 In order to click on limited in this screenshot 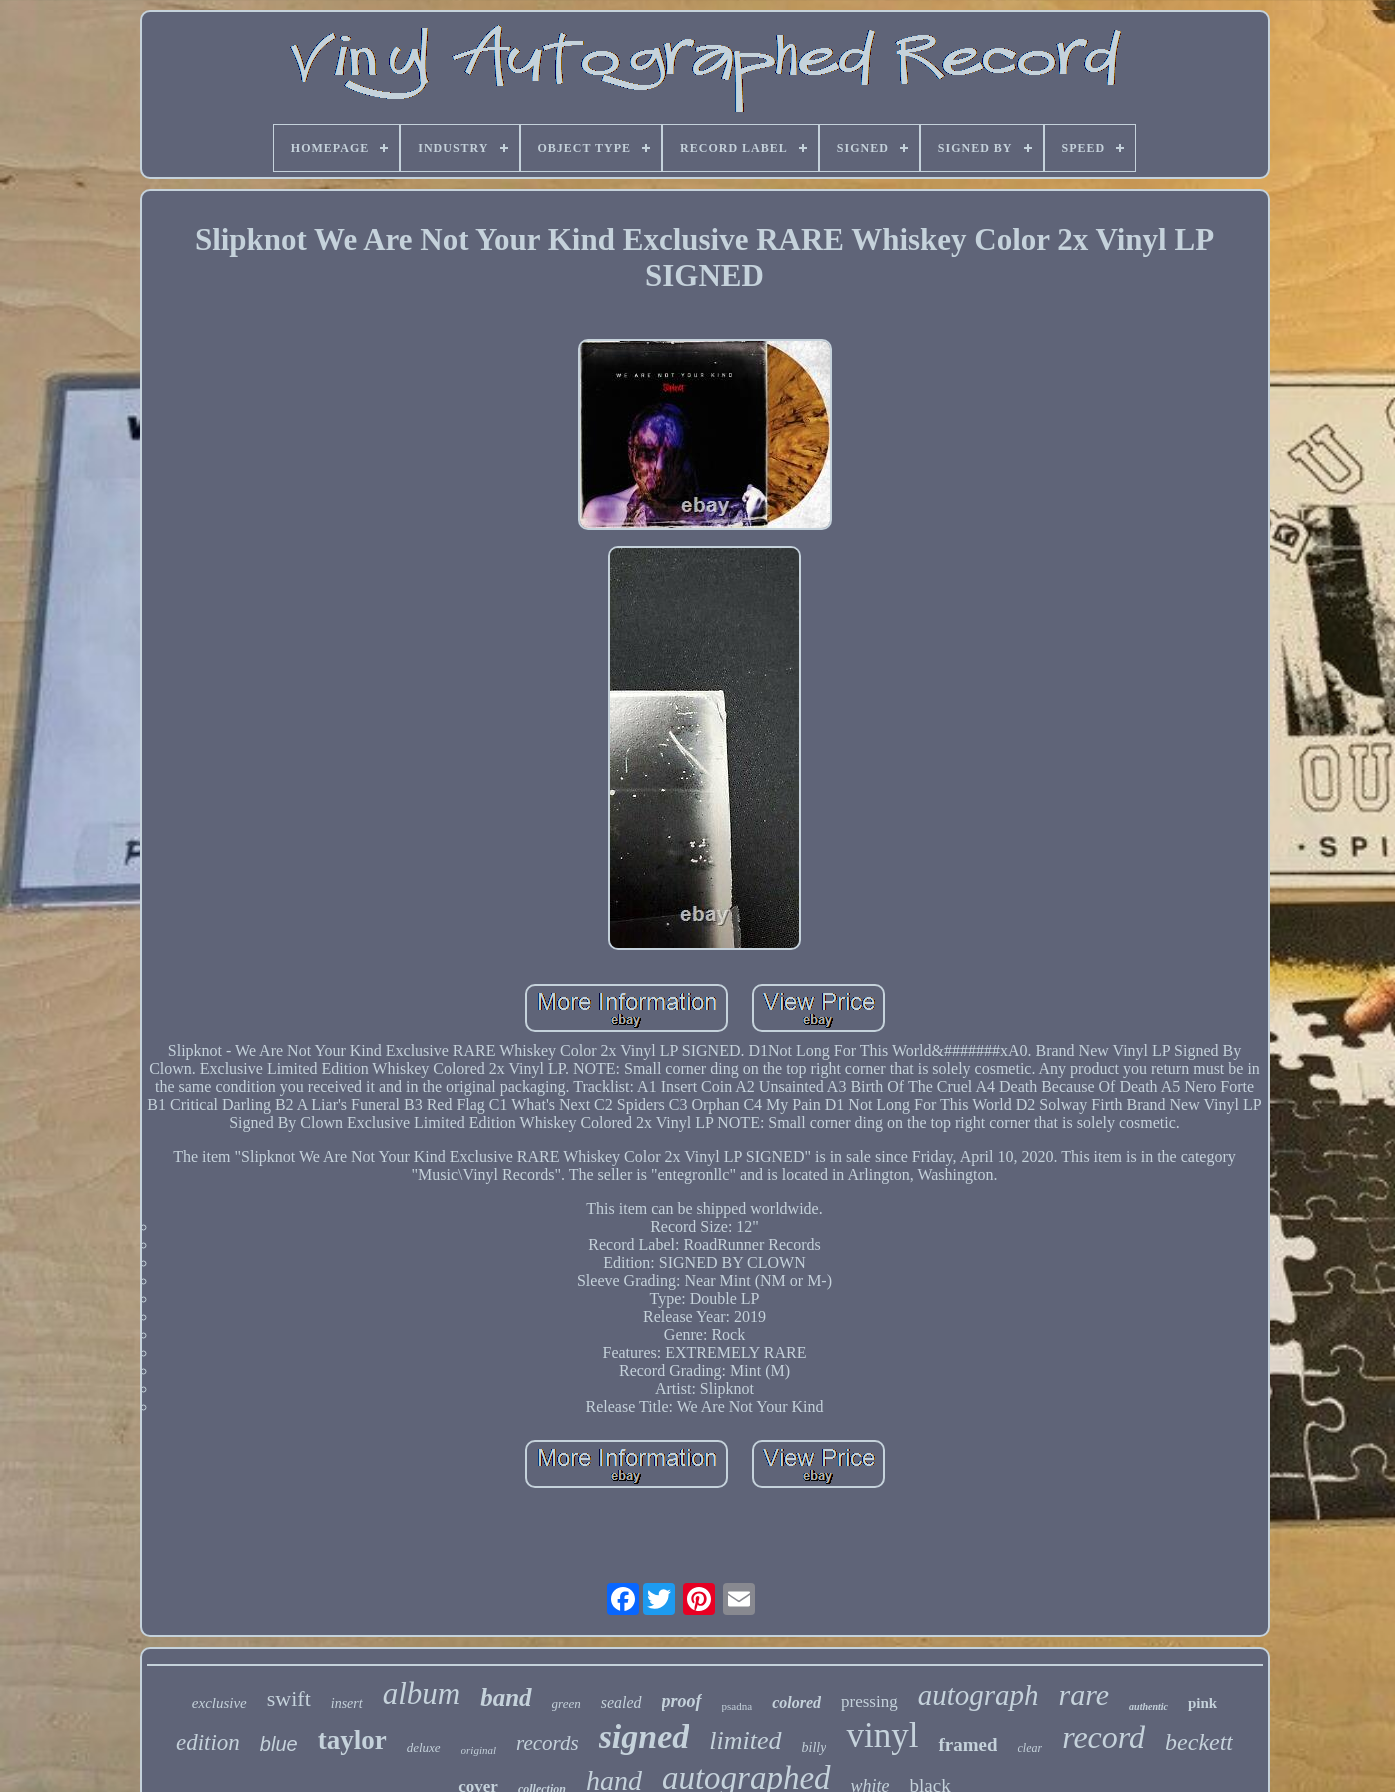, I will do `click(745, 1740)`.